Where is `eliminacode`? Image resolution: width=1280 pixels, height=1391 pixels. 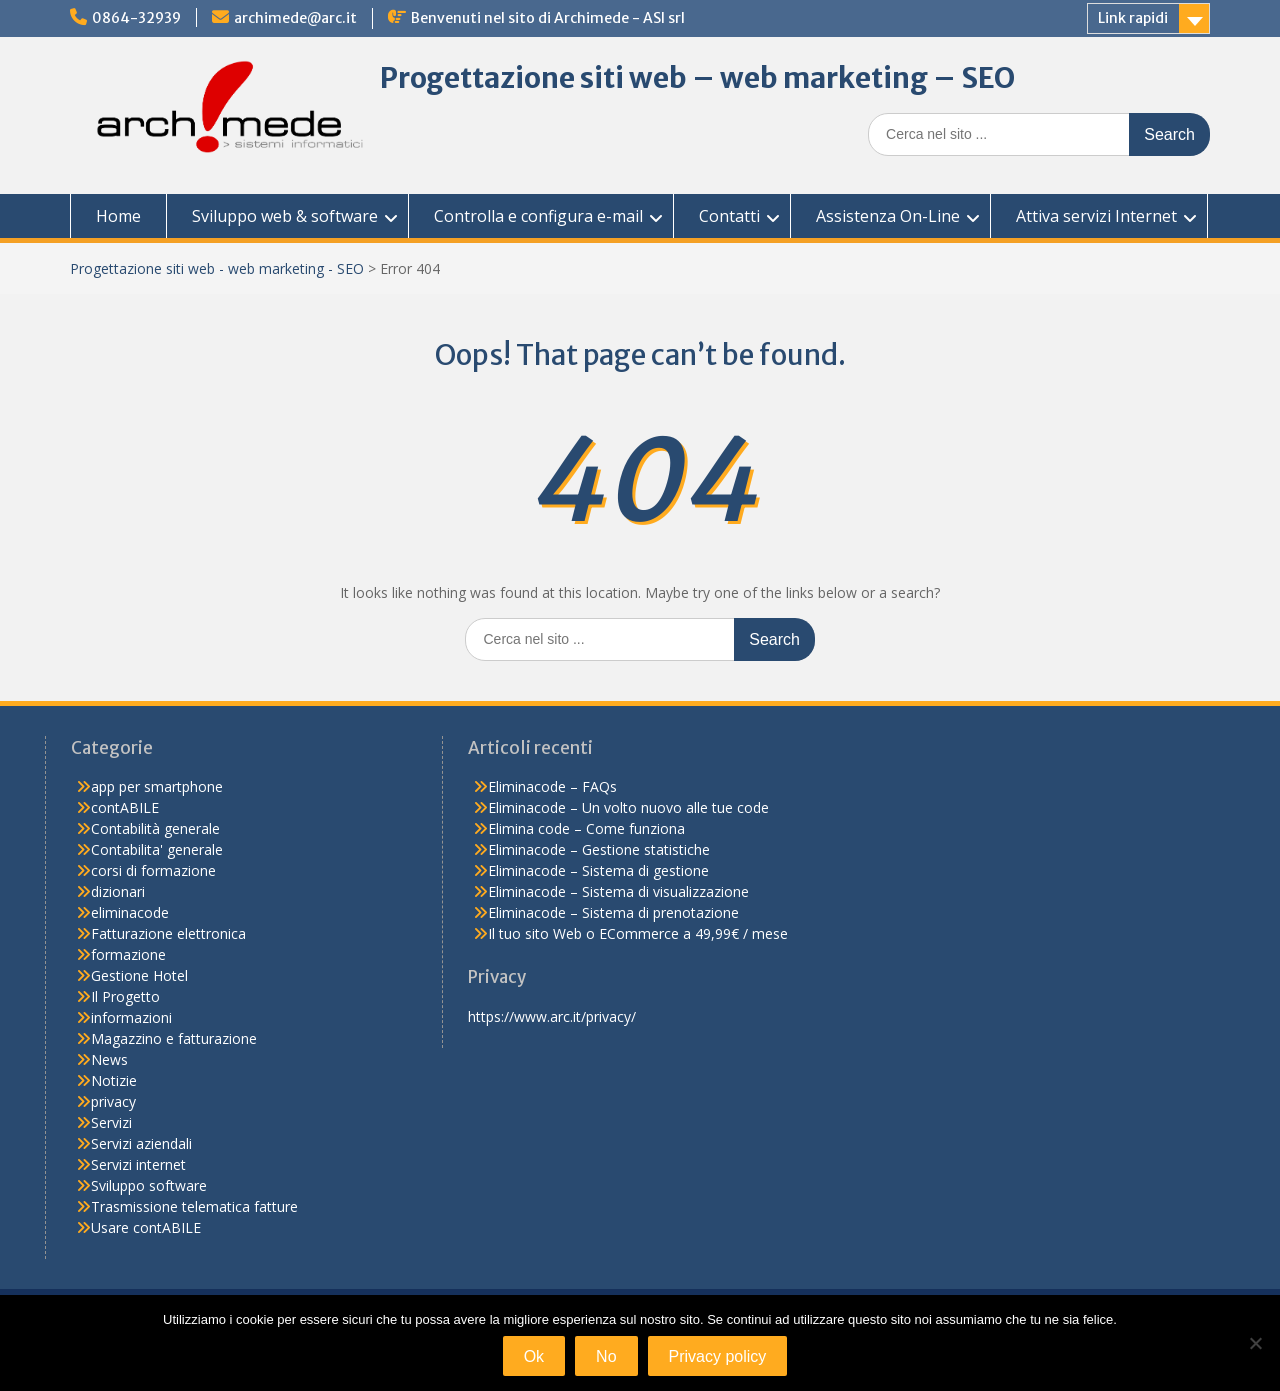 eliminacode is located at coordinates (130, 912).